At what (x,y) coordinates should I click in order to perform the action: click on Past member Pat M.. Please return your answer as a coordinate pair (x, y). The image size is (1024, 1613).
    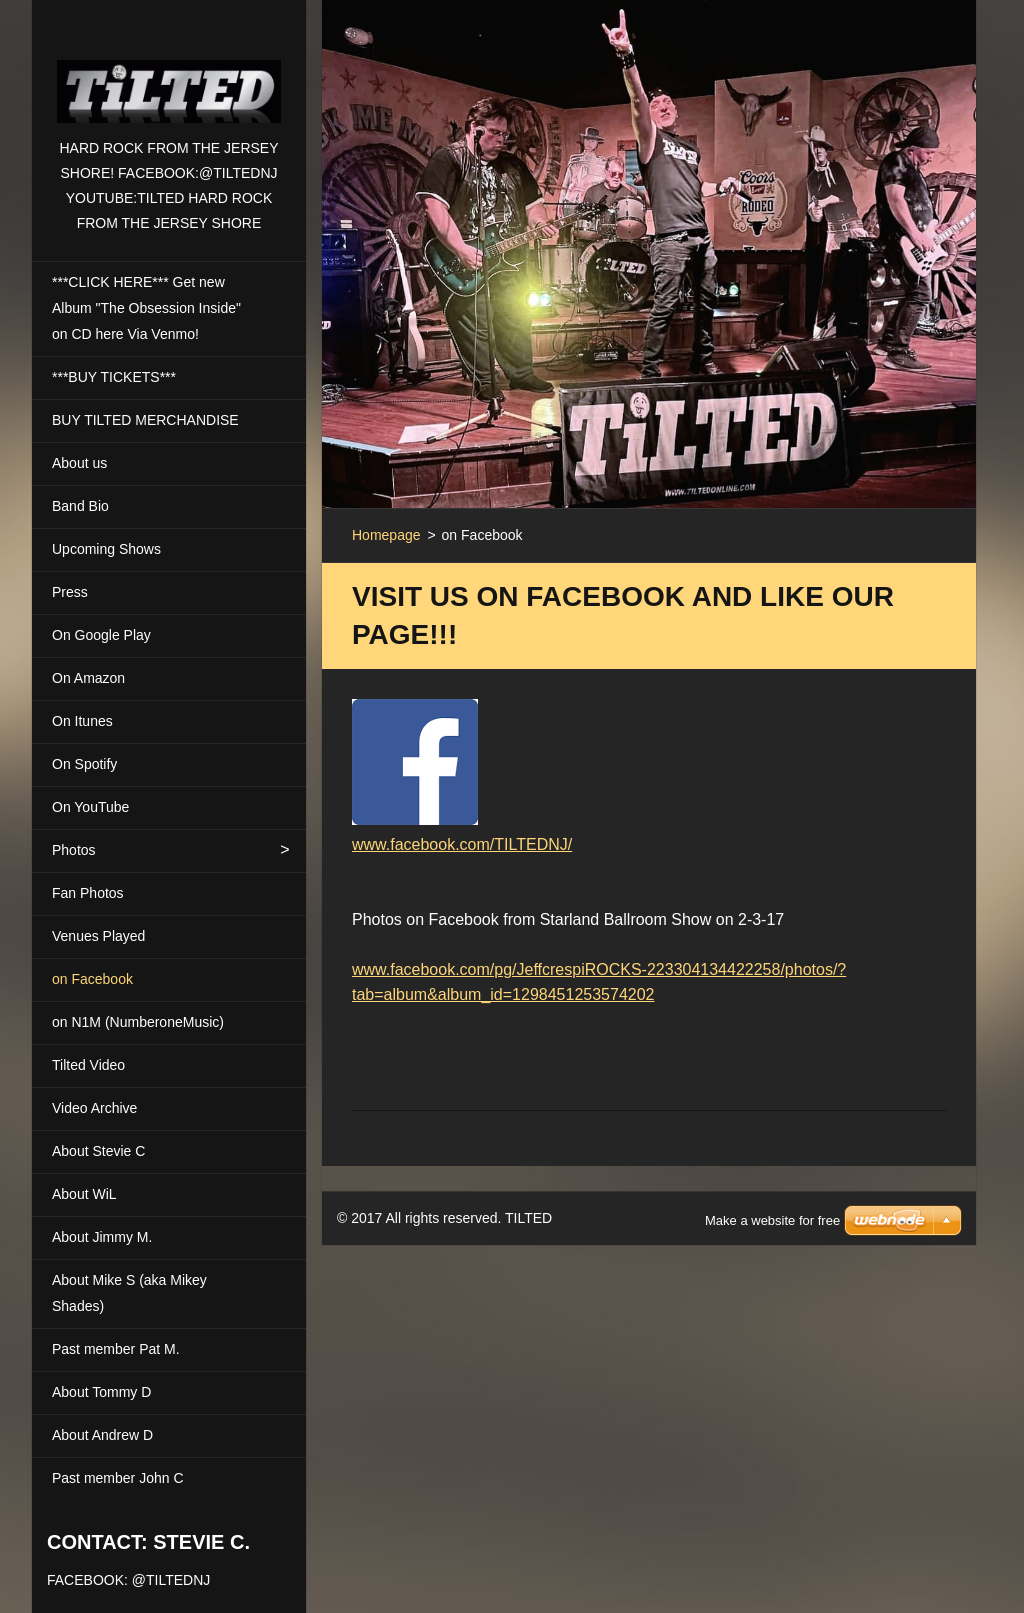
    Looking at the image, I should click on (116, 1349).